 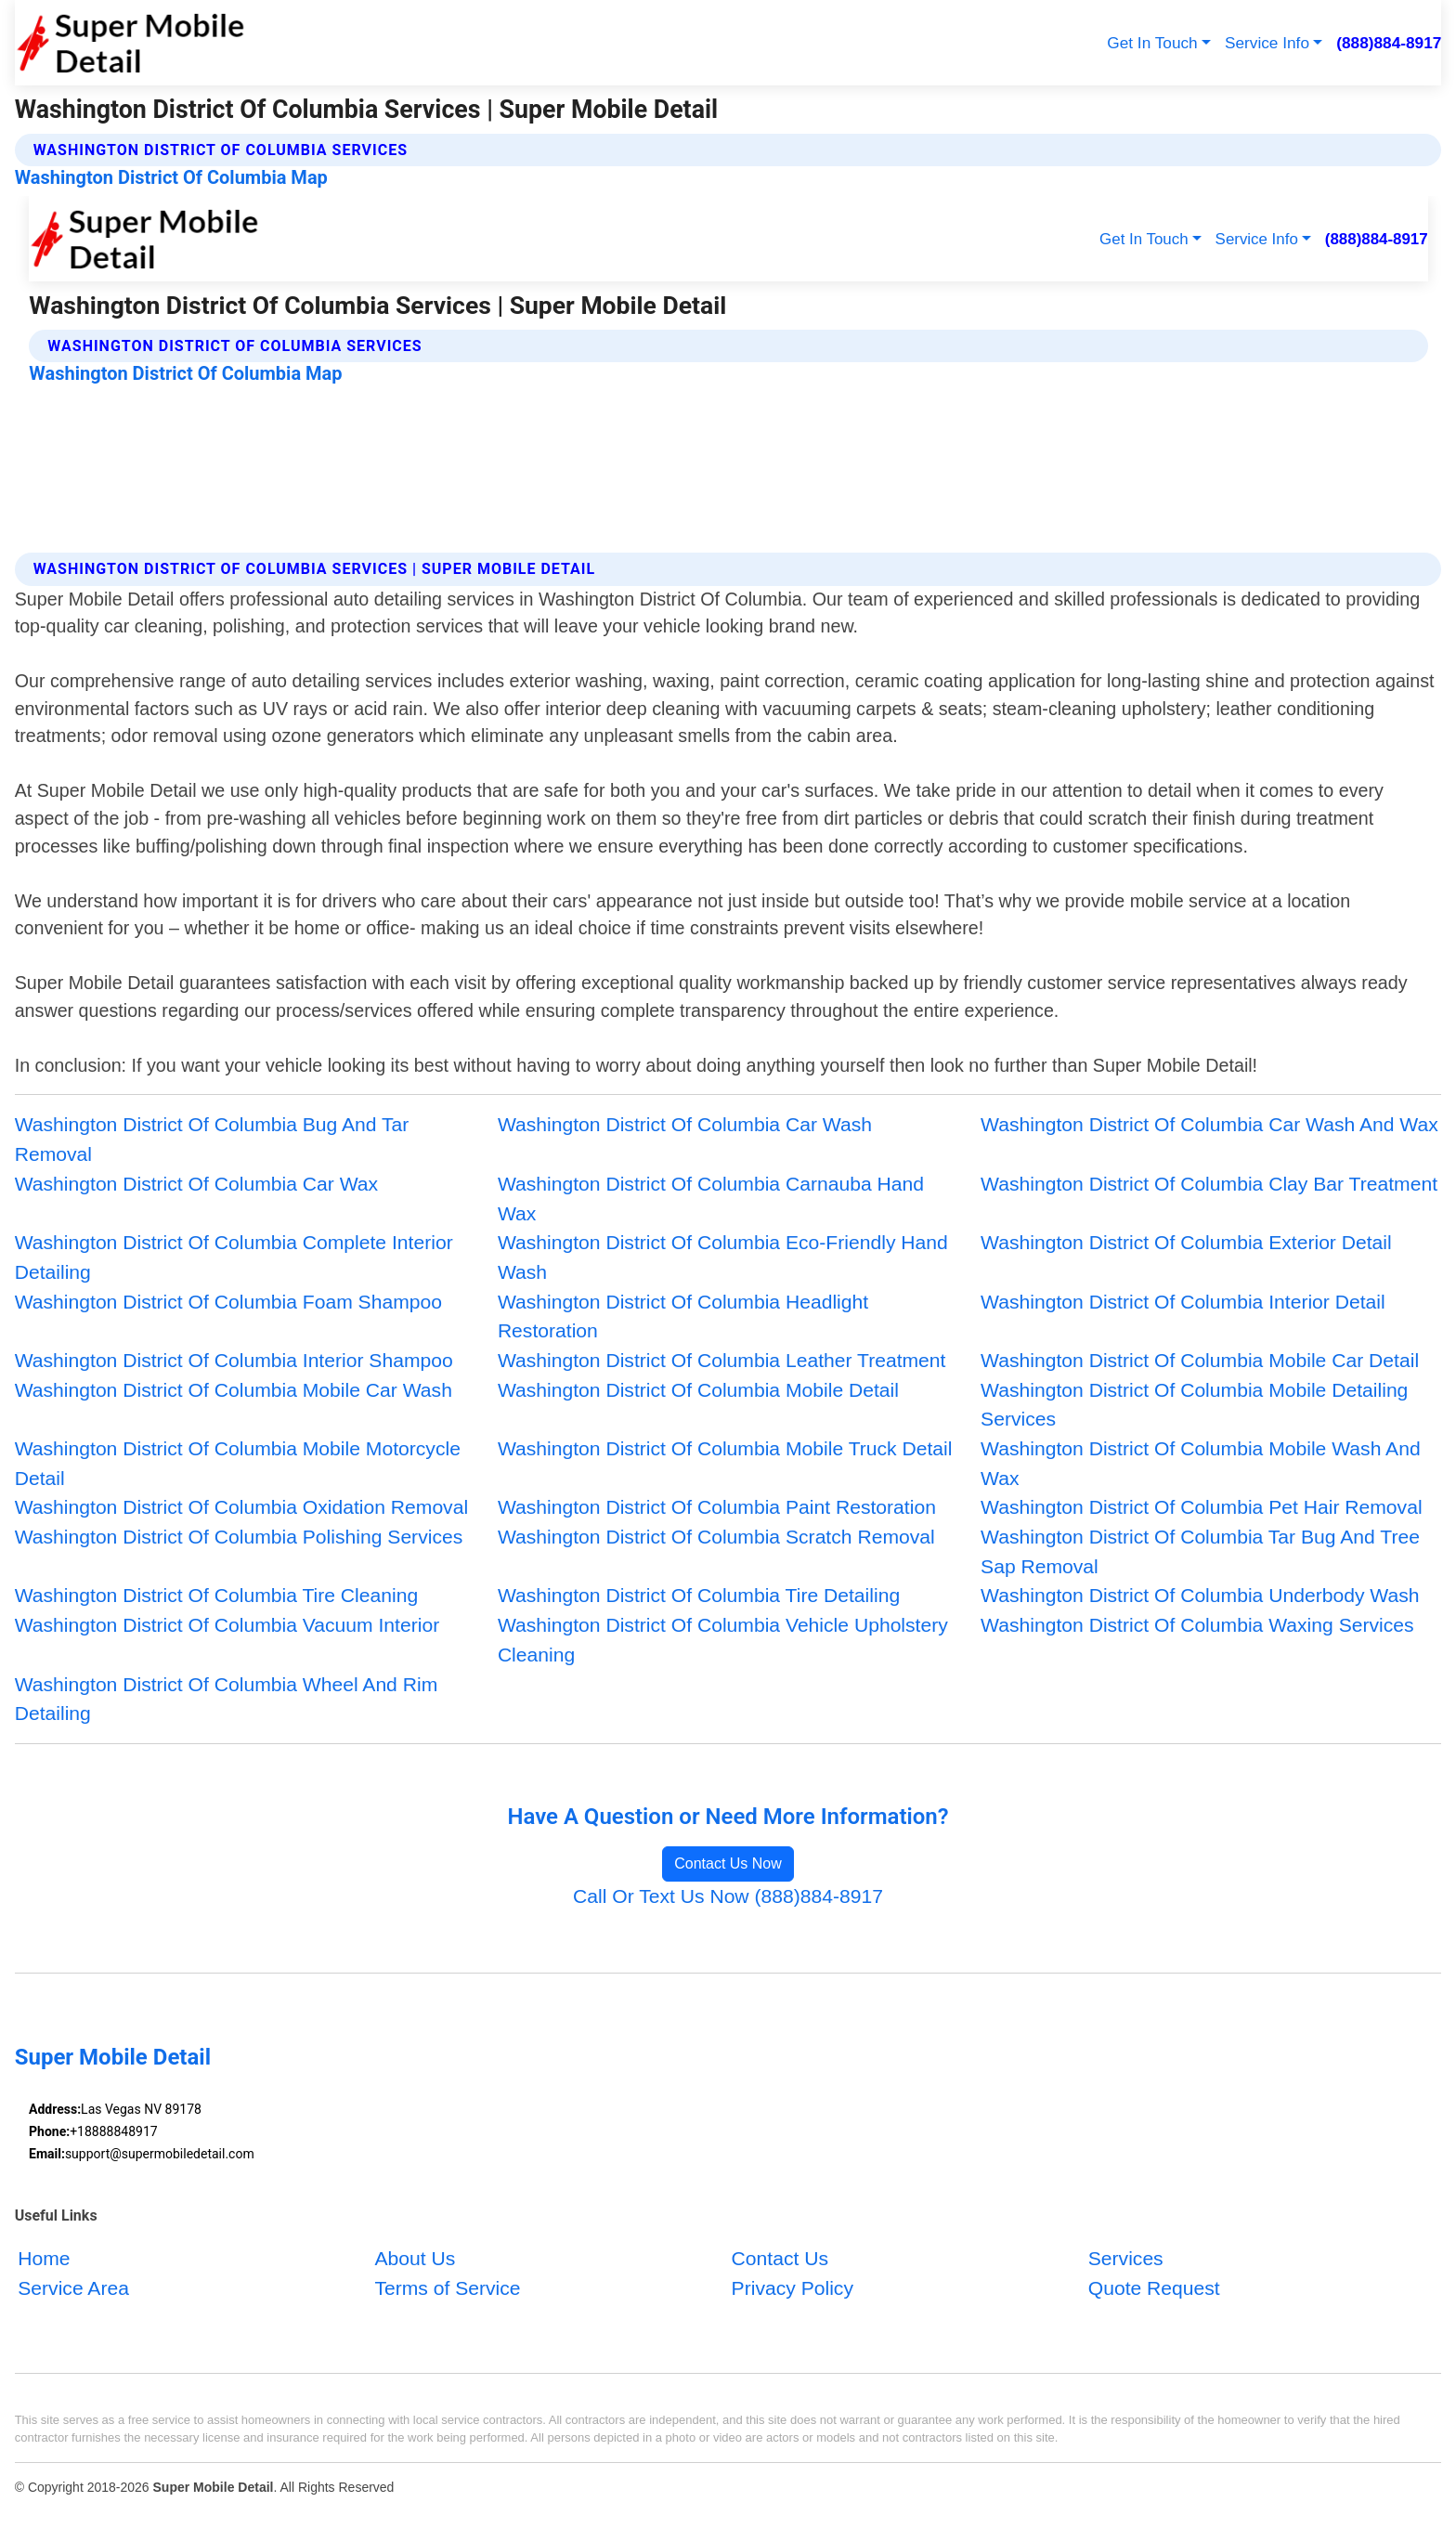 I want to click on Get In Touch [button], so click(x=1152, y=42).